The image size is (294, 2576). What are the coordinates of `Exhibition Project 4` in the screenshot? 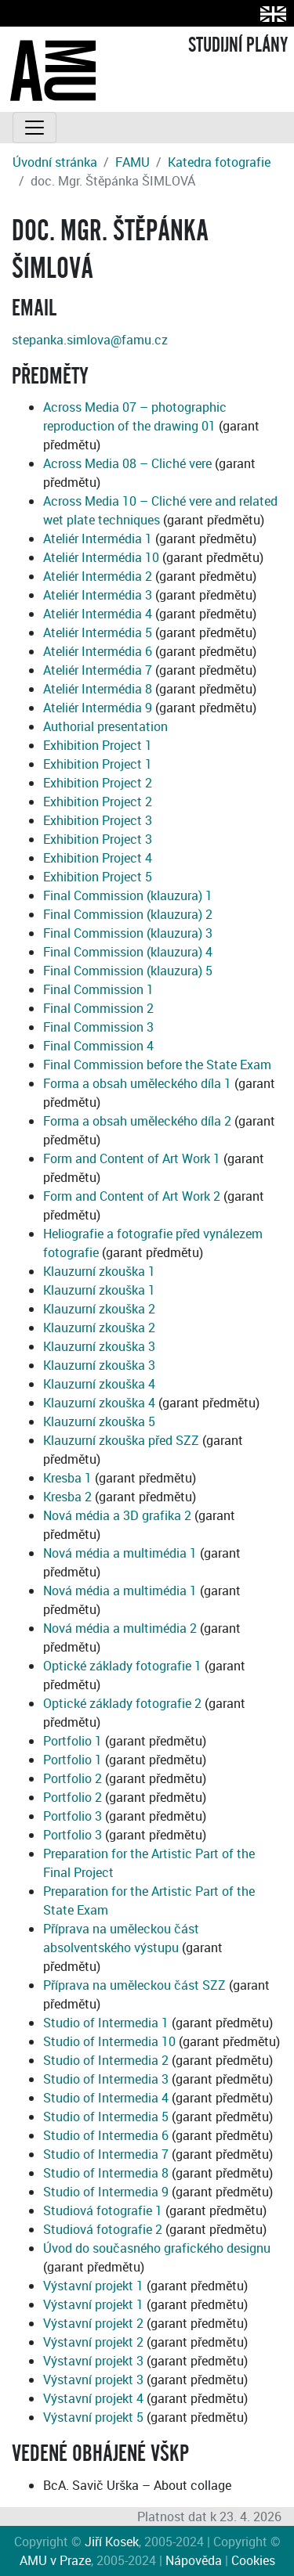 It's located at (97, 857).